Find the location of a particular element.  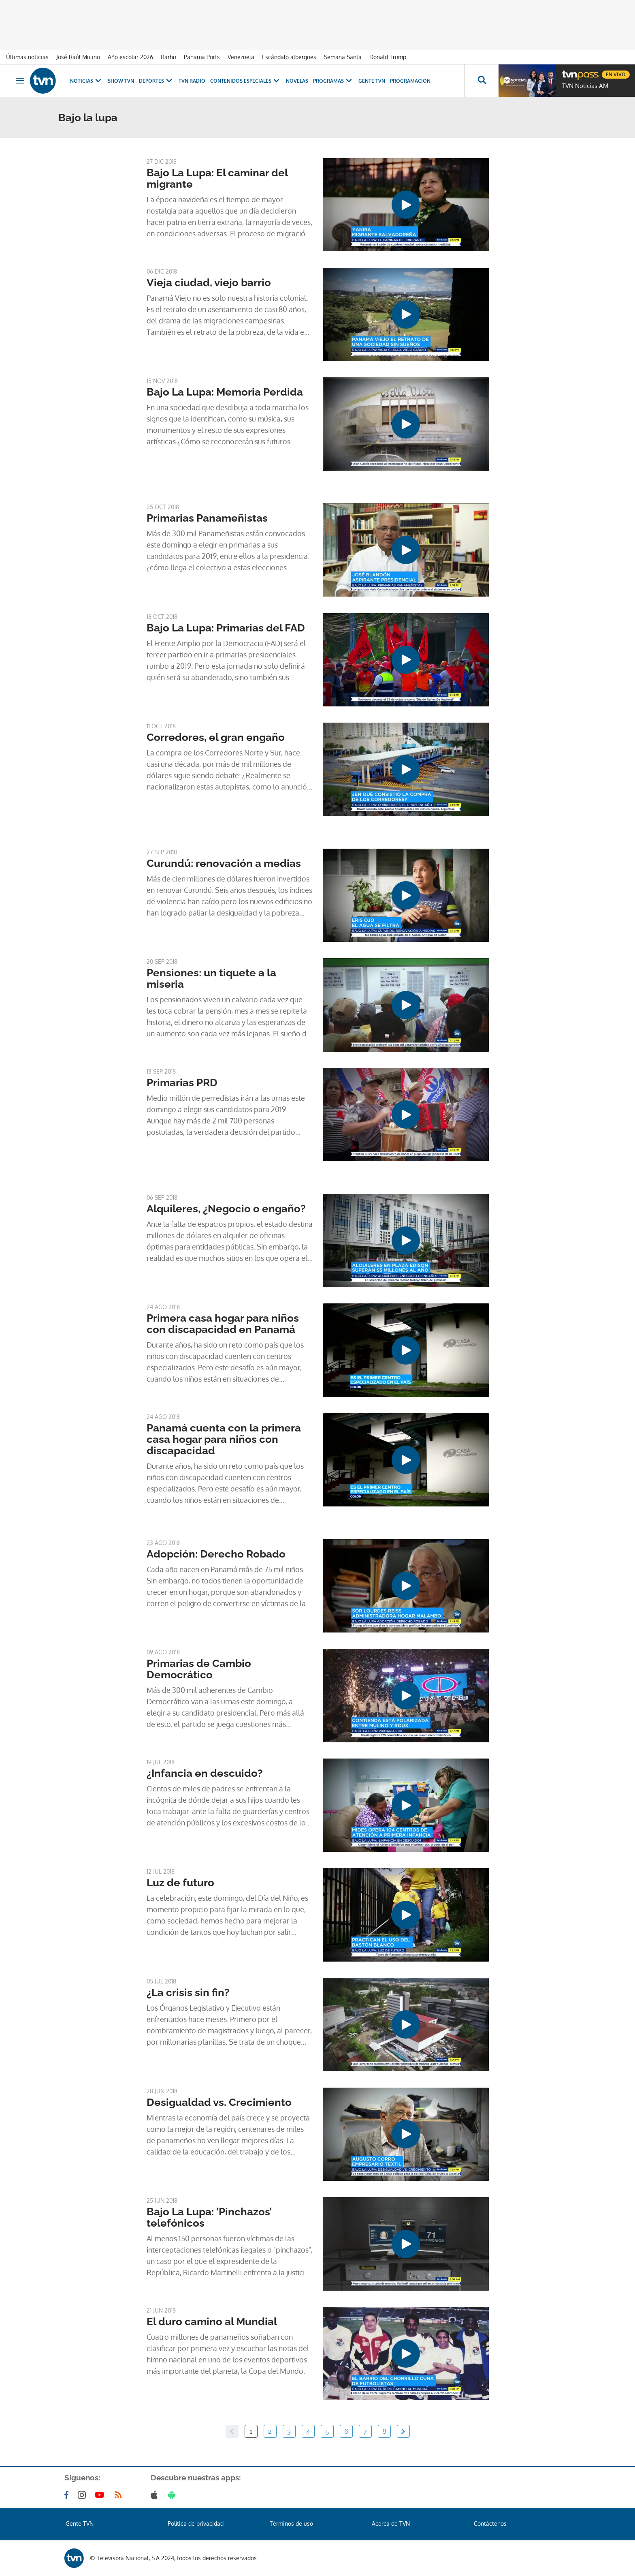

Venezuela is located at coordinates (241, 56).